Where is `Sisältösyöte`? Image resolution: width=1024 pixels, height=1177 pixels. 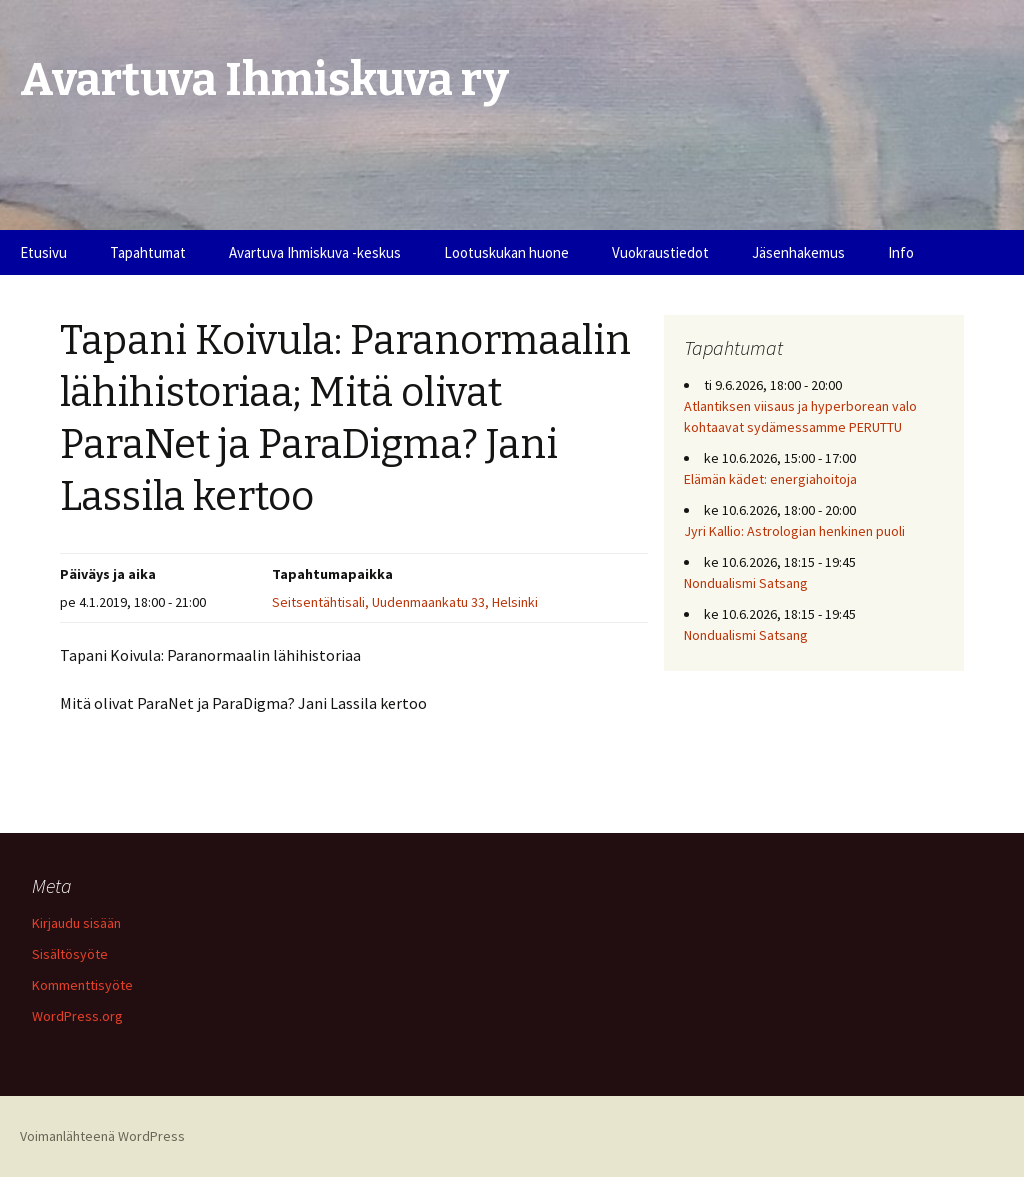
Sisältösyöte is located at coordinates (70, 954).